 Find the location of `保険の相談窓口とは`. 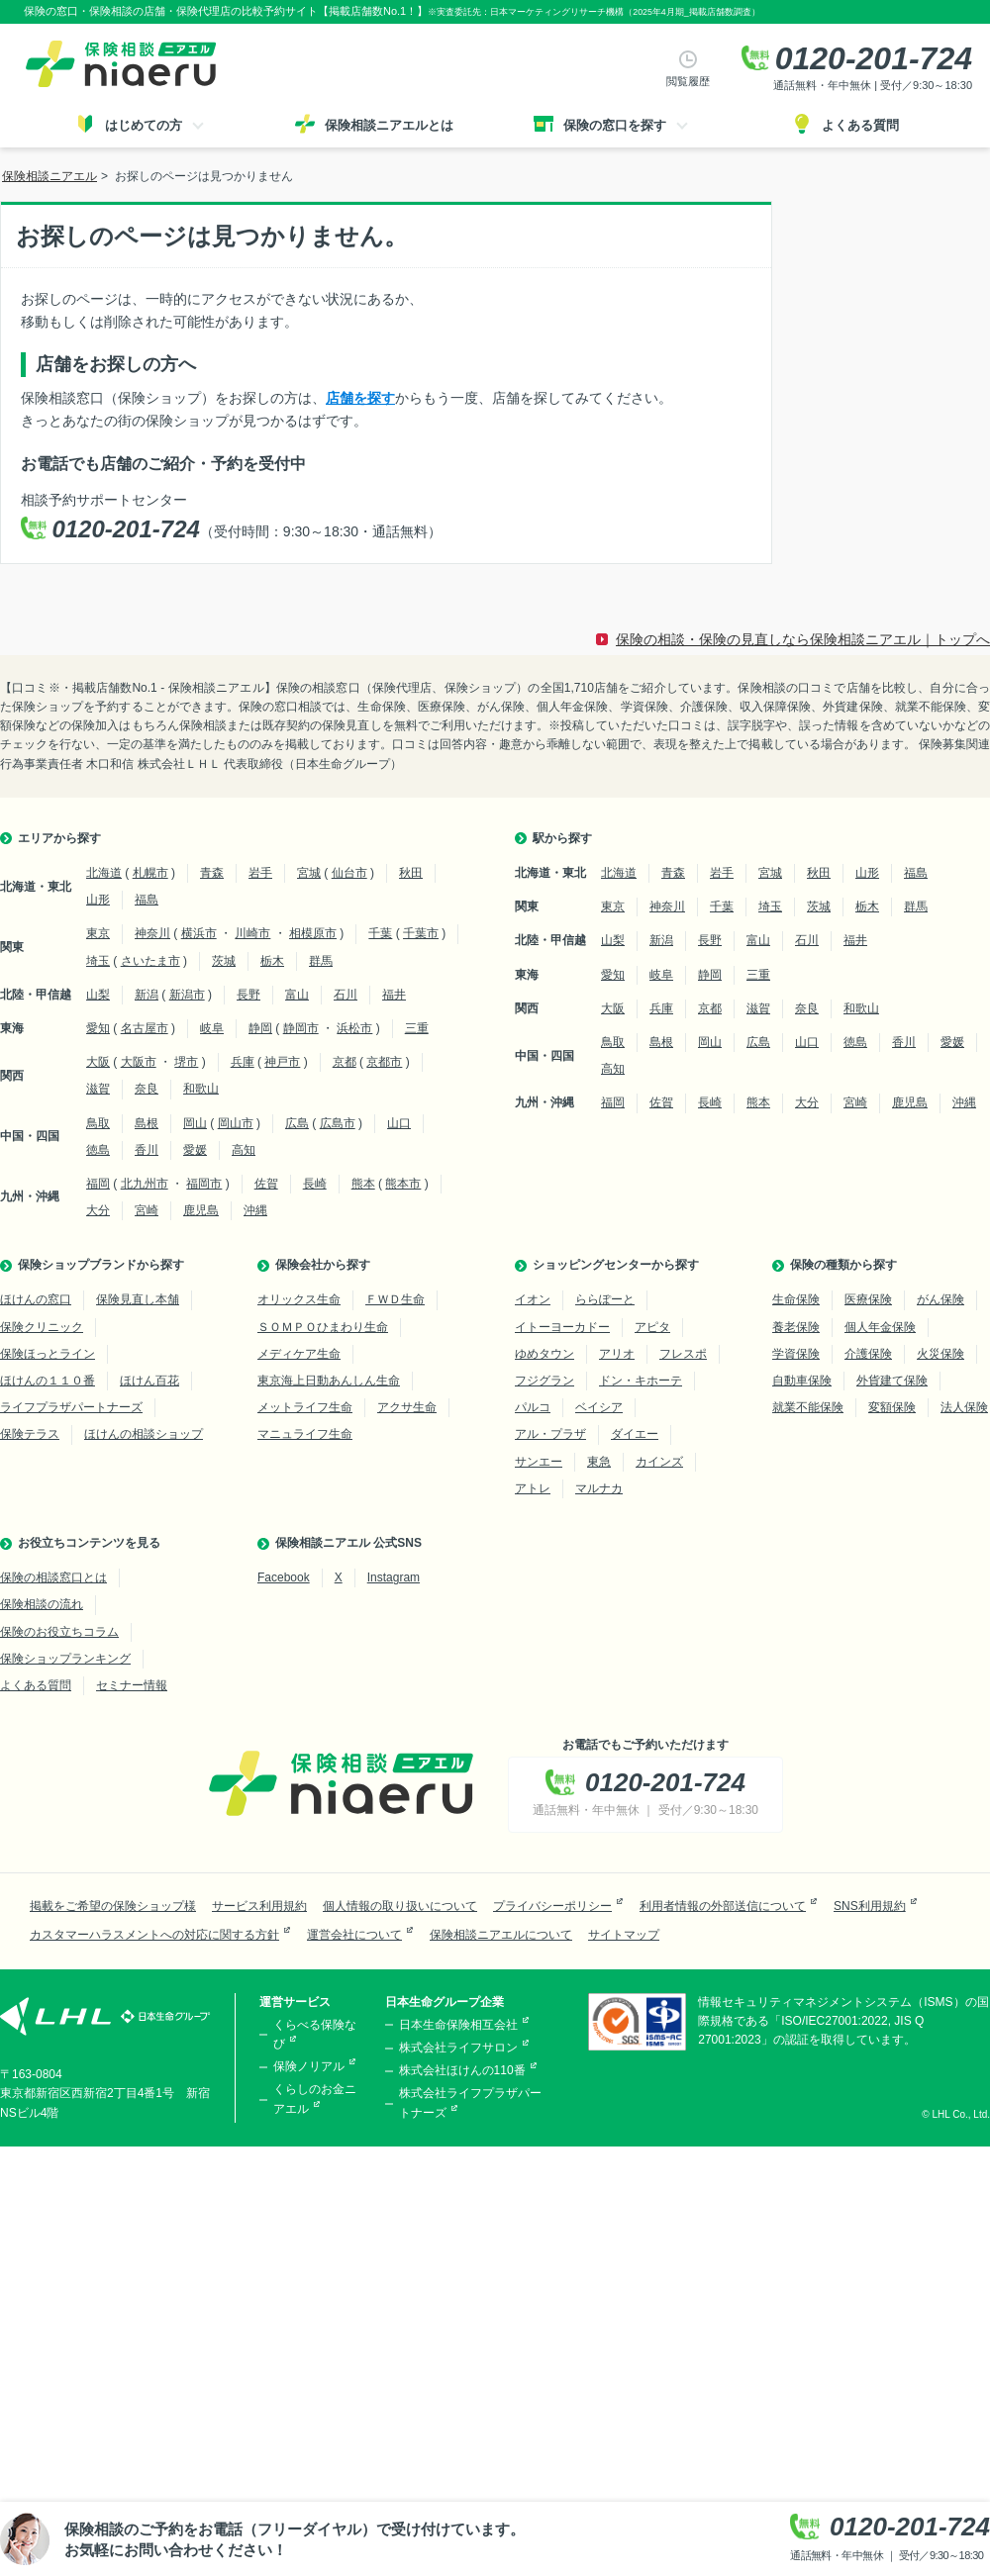

保険の相談窓口とは is located at coordinates (53, 1577).